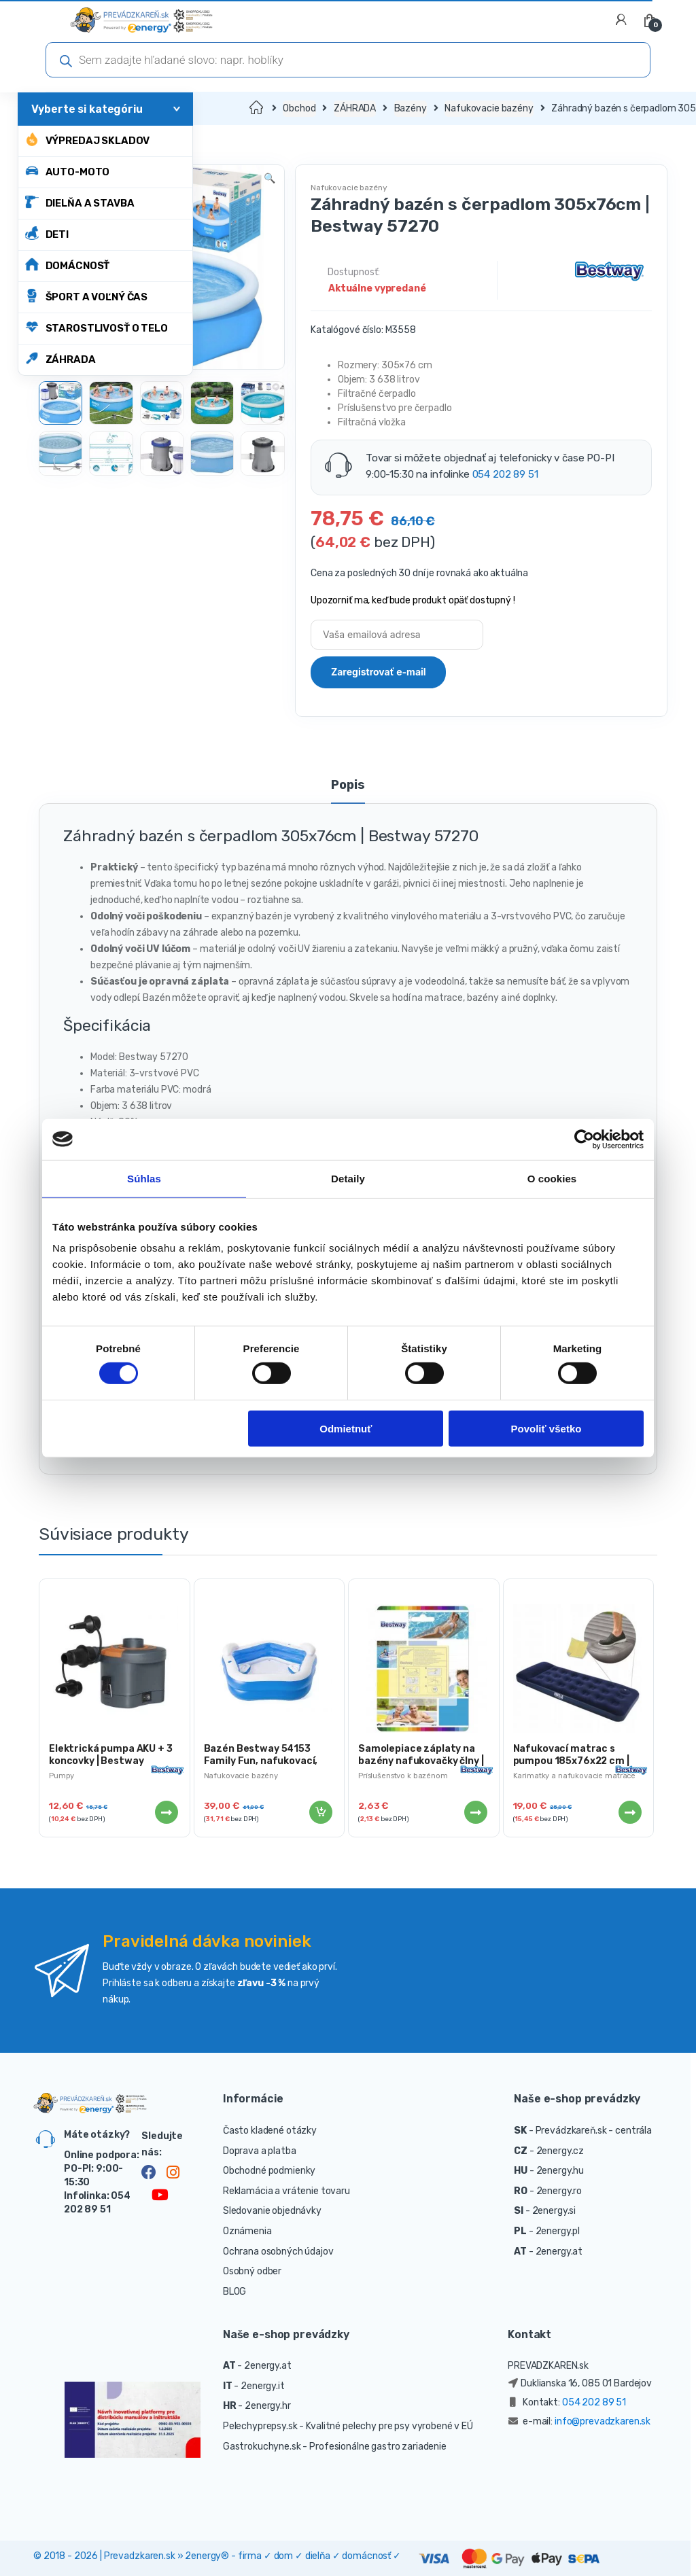 The width and height of the screenshot is (696, 2576). I want to click on AUTO-MOTO, so click(67, 171).